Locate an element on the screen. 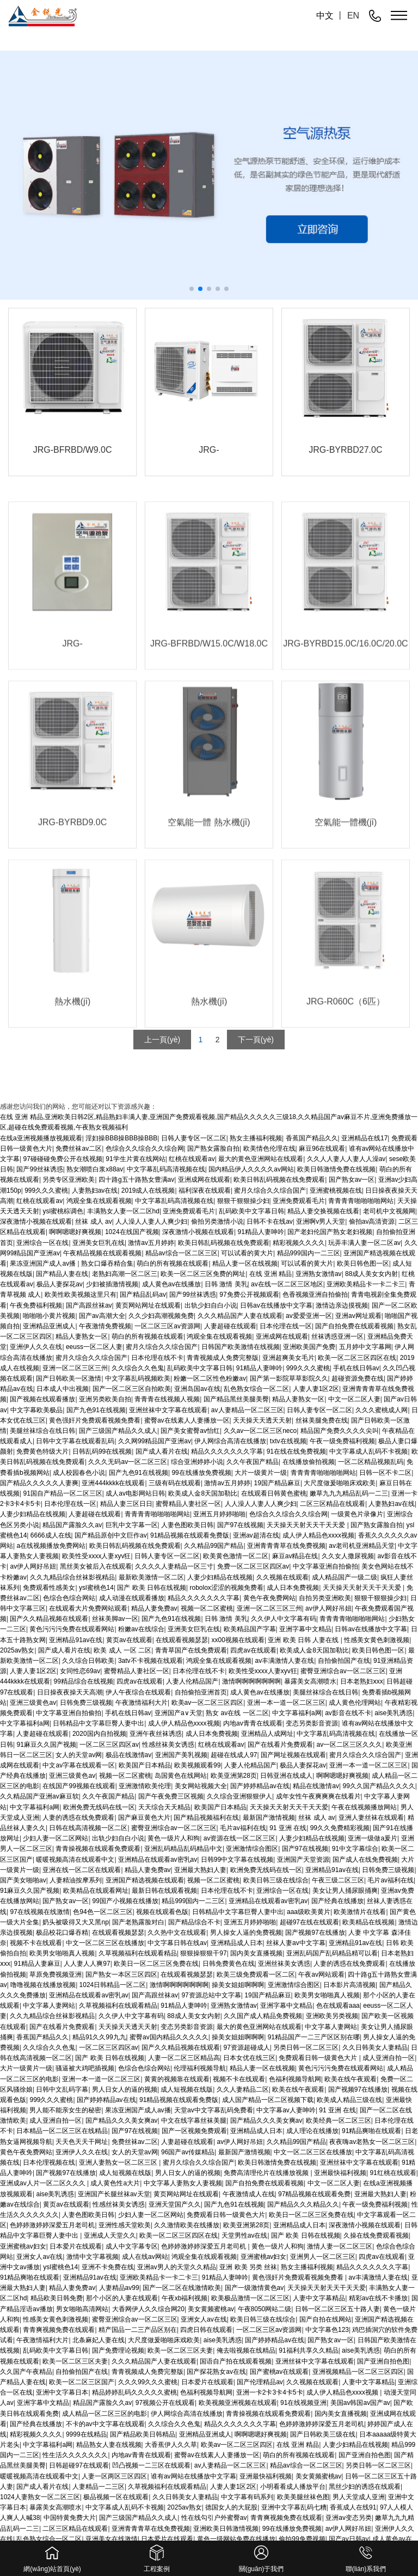 The width and height of the screenshot is (418, 2576). 四十路g五十路熟女豊满av is located at coordinates (136, 1179).